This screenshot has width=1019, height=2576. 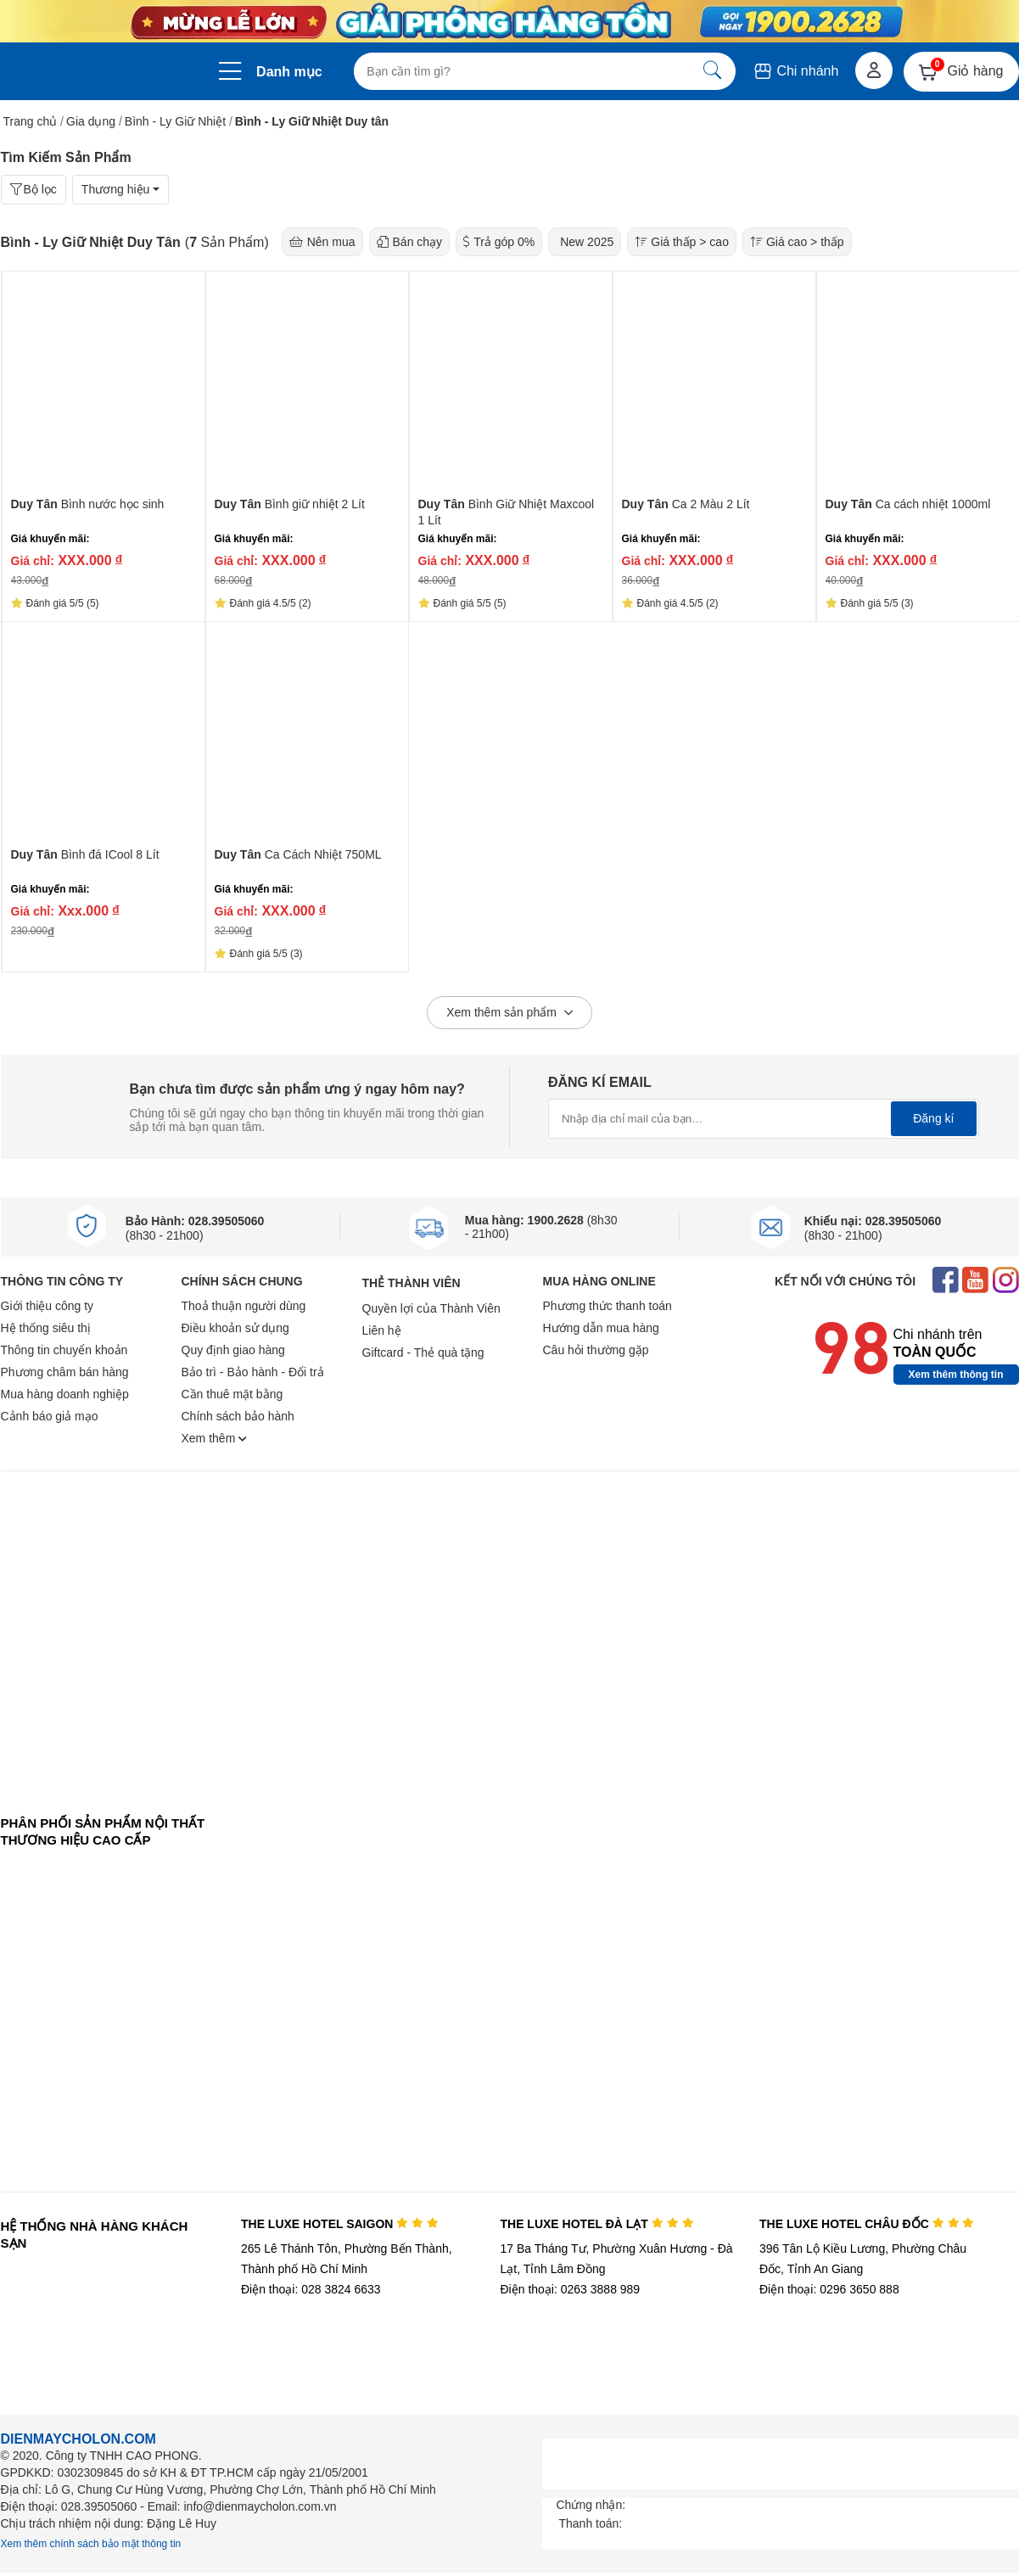 What do you see at coordinates (866, 2224) in the screenshot?
I see `THE LUXE HOTEL CHÂU ĐỐC` at bounding box center [866, 2224].